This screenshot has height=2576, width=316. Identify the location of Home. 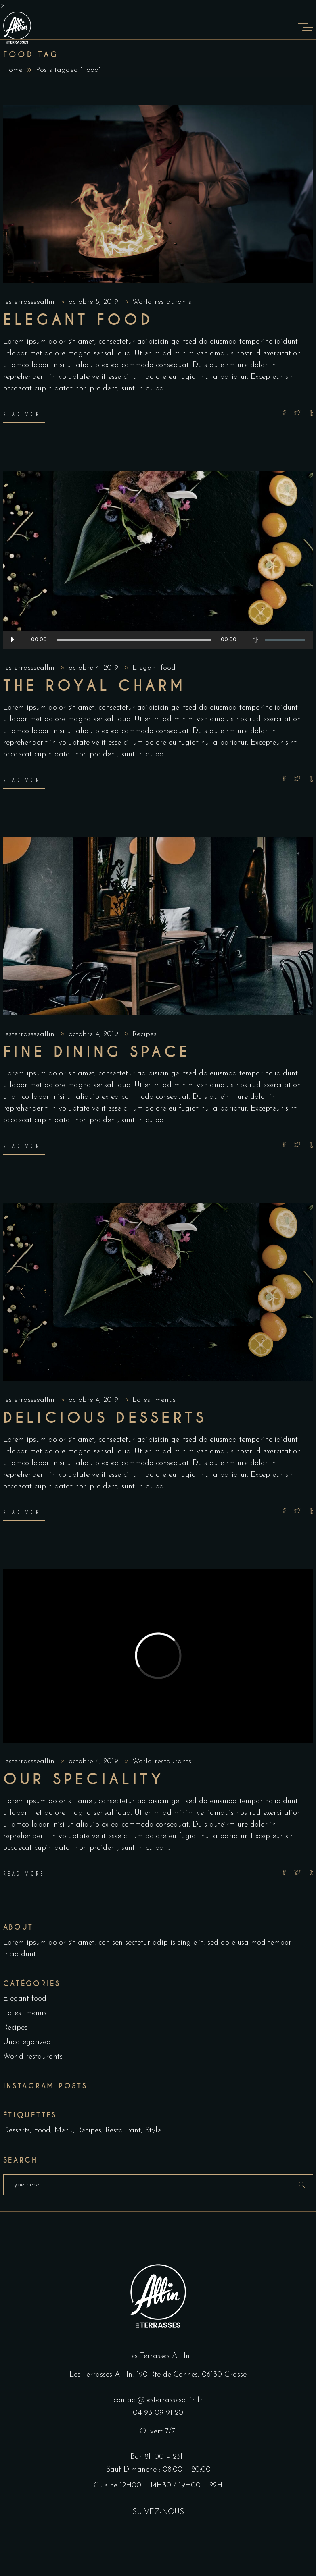
(13, 70).